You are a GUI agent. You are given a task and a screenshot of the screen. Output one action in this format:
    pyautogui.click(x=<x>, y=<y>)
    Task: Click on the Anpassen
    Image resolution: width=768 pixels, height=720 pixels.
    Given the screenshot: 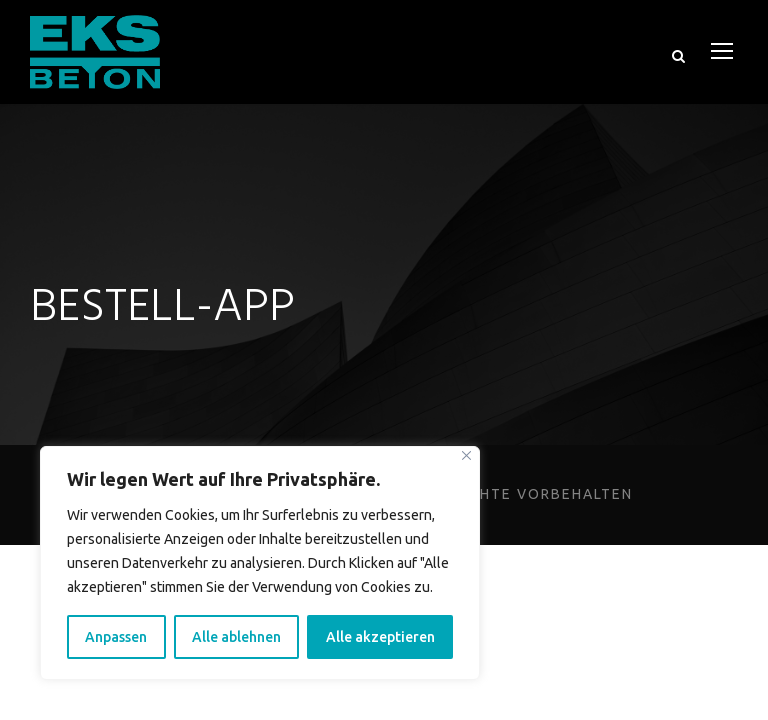 What is the action you would take?
    pyautogui.click(x=119, y=637)
    